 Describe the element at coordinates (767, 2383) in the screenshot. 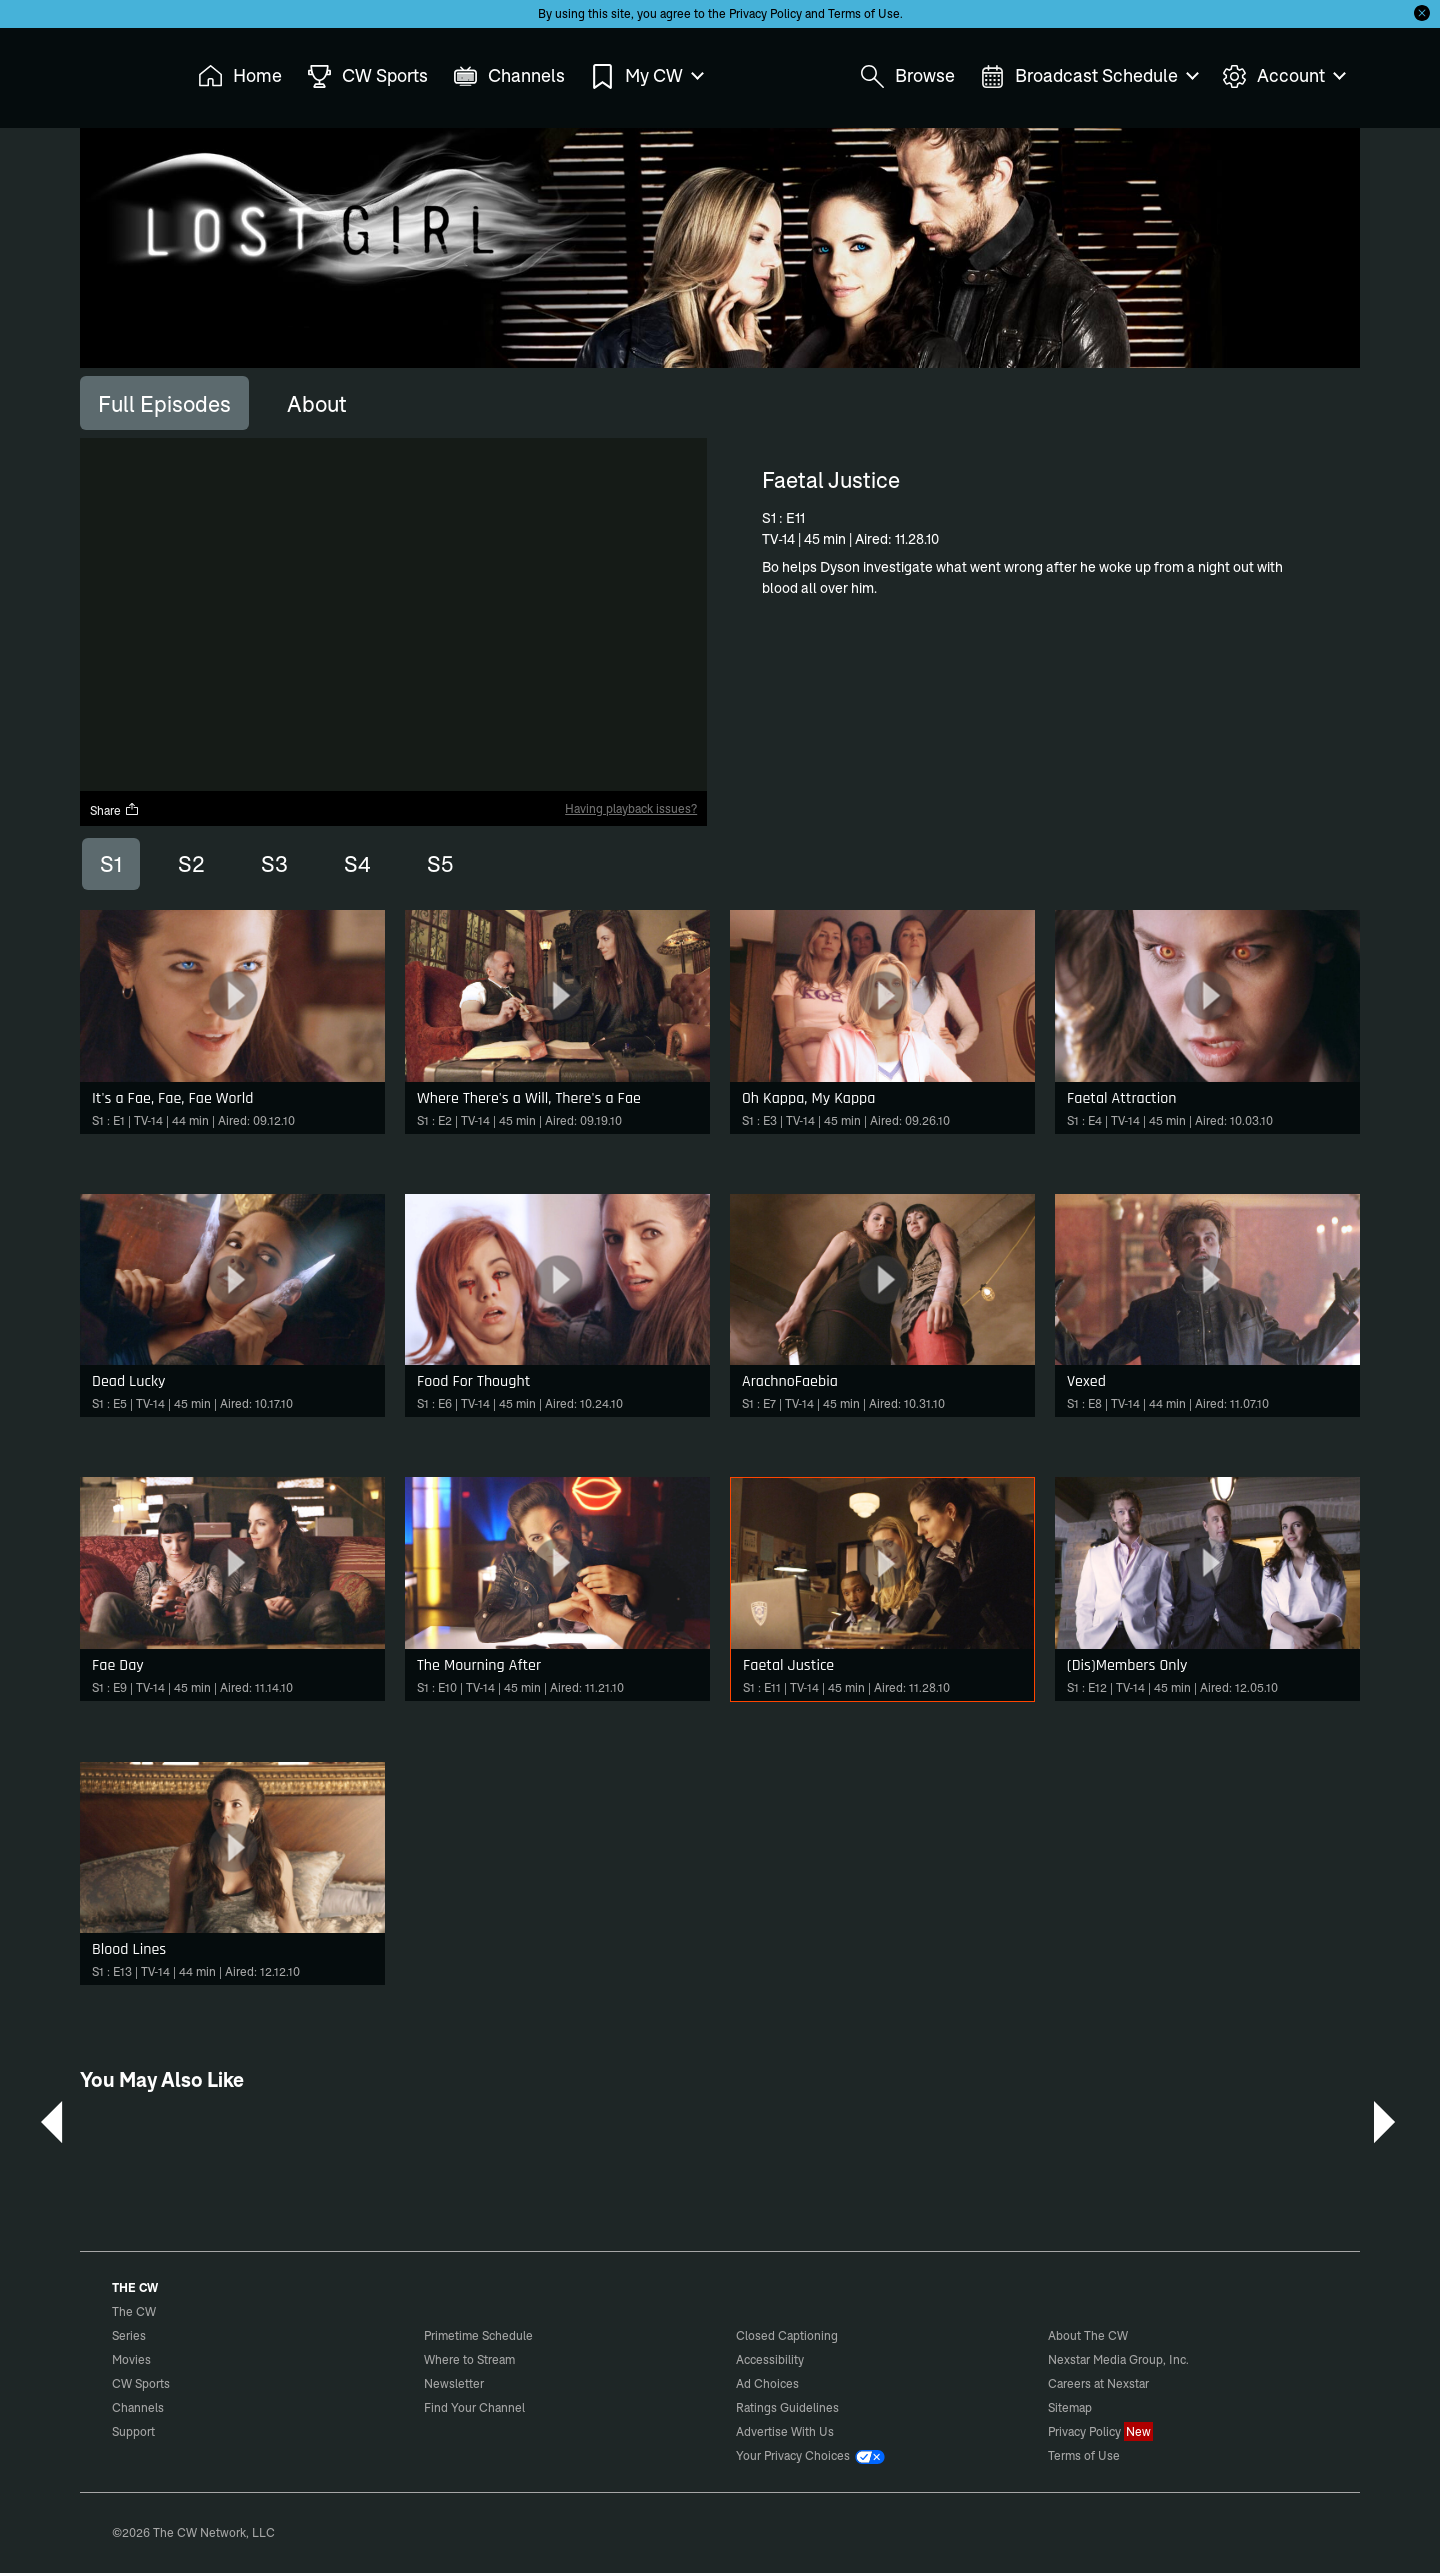

I see `Ad Choices` at that location.